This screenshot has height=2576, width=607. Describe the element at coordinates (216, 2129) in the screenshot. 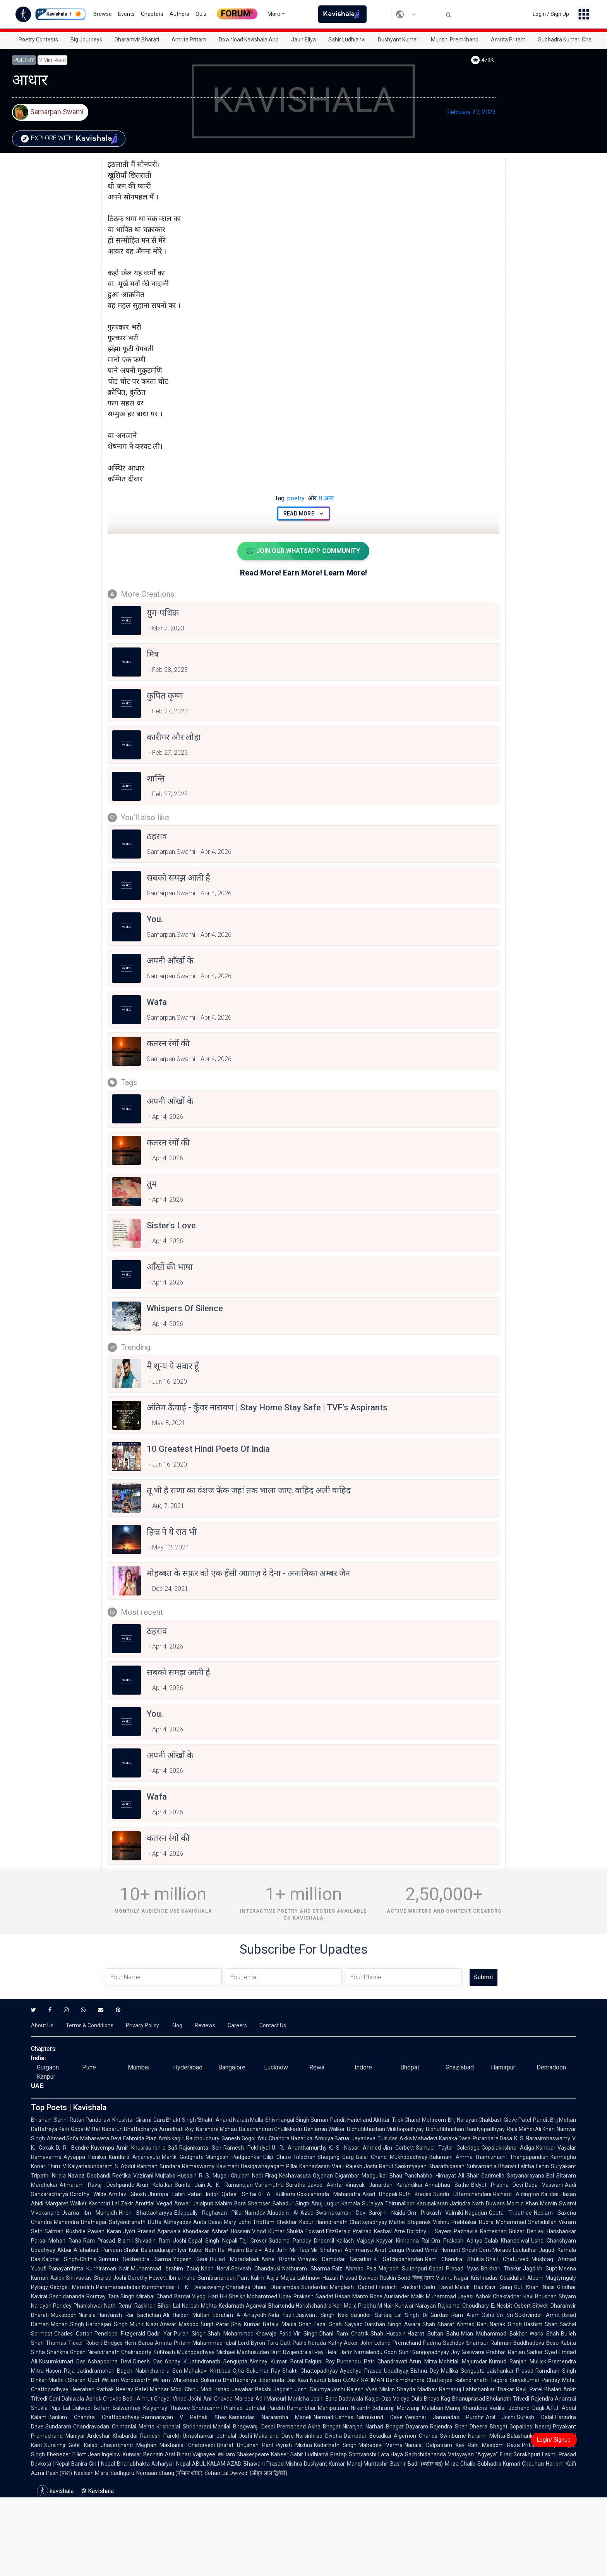

I see `Narendra Mohan` at that location.